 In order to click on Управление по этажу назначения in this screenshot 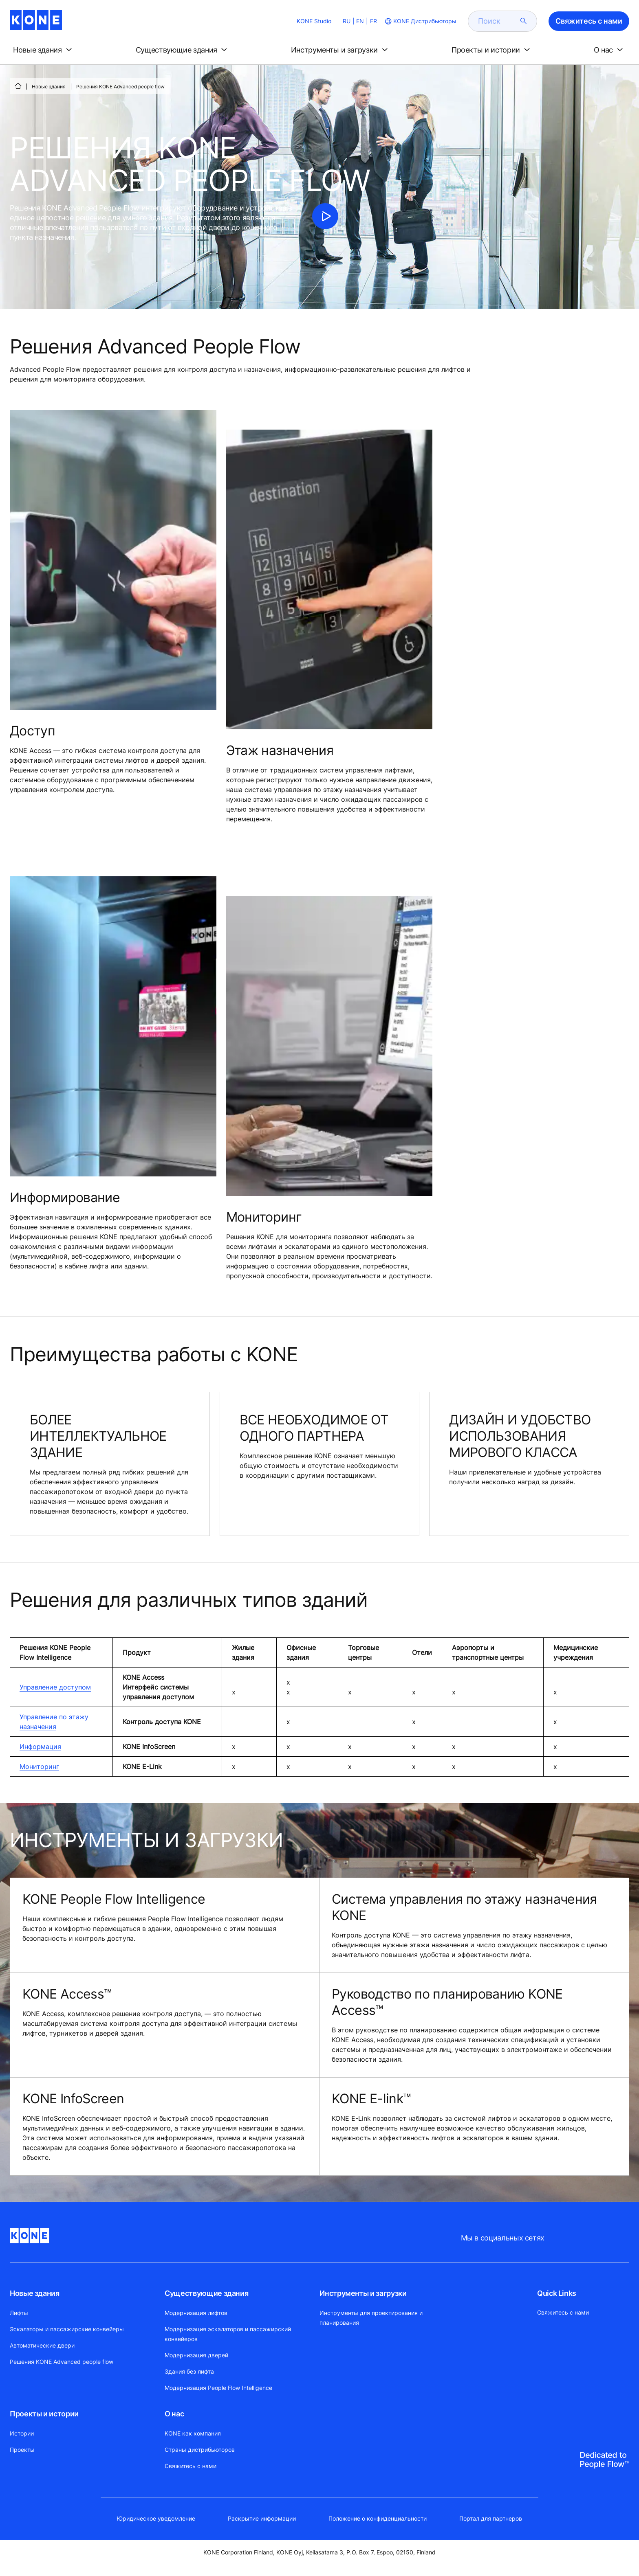, I will do `click(54, 1722)`.